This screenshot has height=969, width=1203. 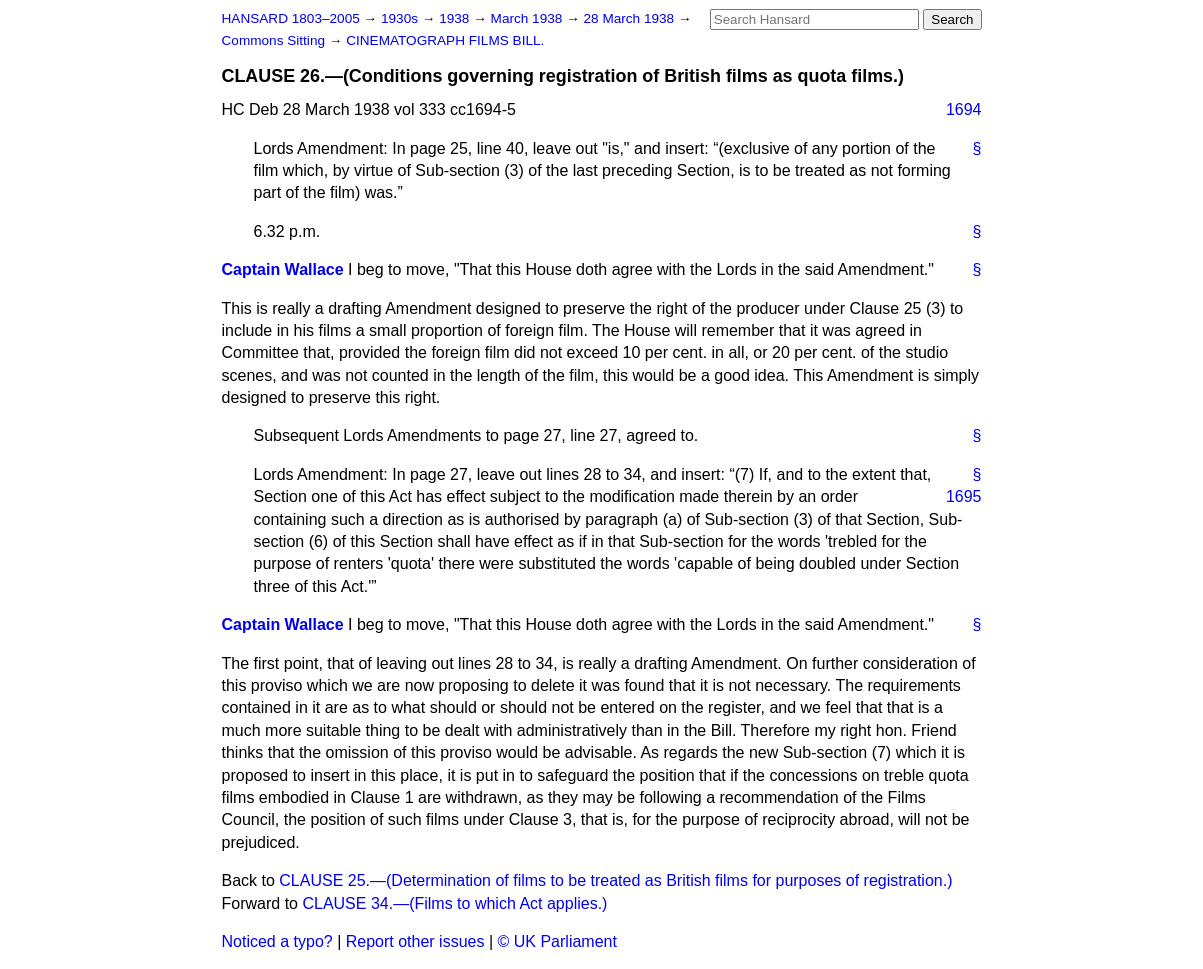 I want to click on 1938, so click(x=456, y=18).